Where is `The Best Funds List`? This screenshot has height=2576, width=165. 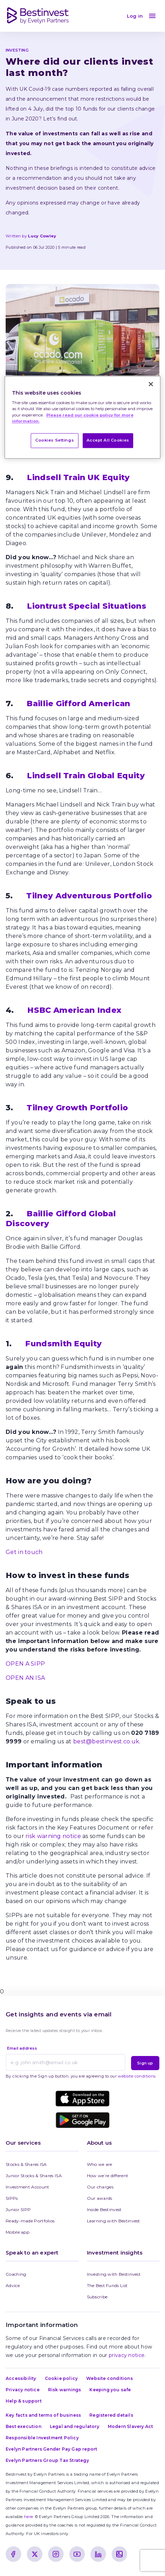
The Best Funds List is located at coordinates (107, 2285).